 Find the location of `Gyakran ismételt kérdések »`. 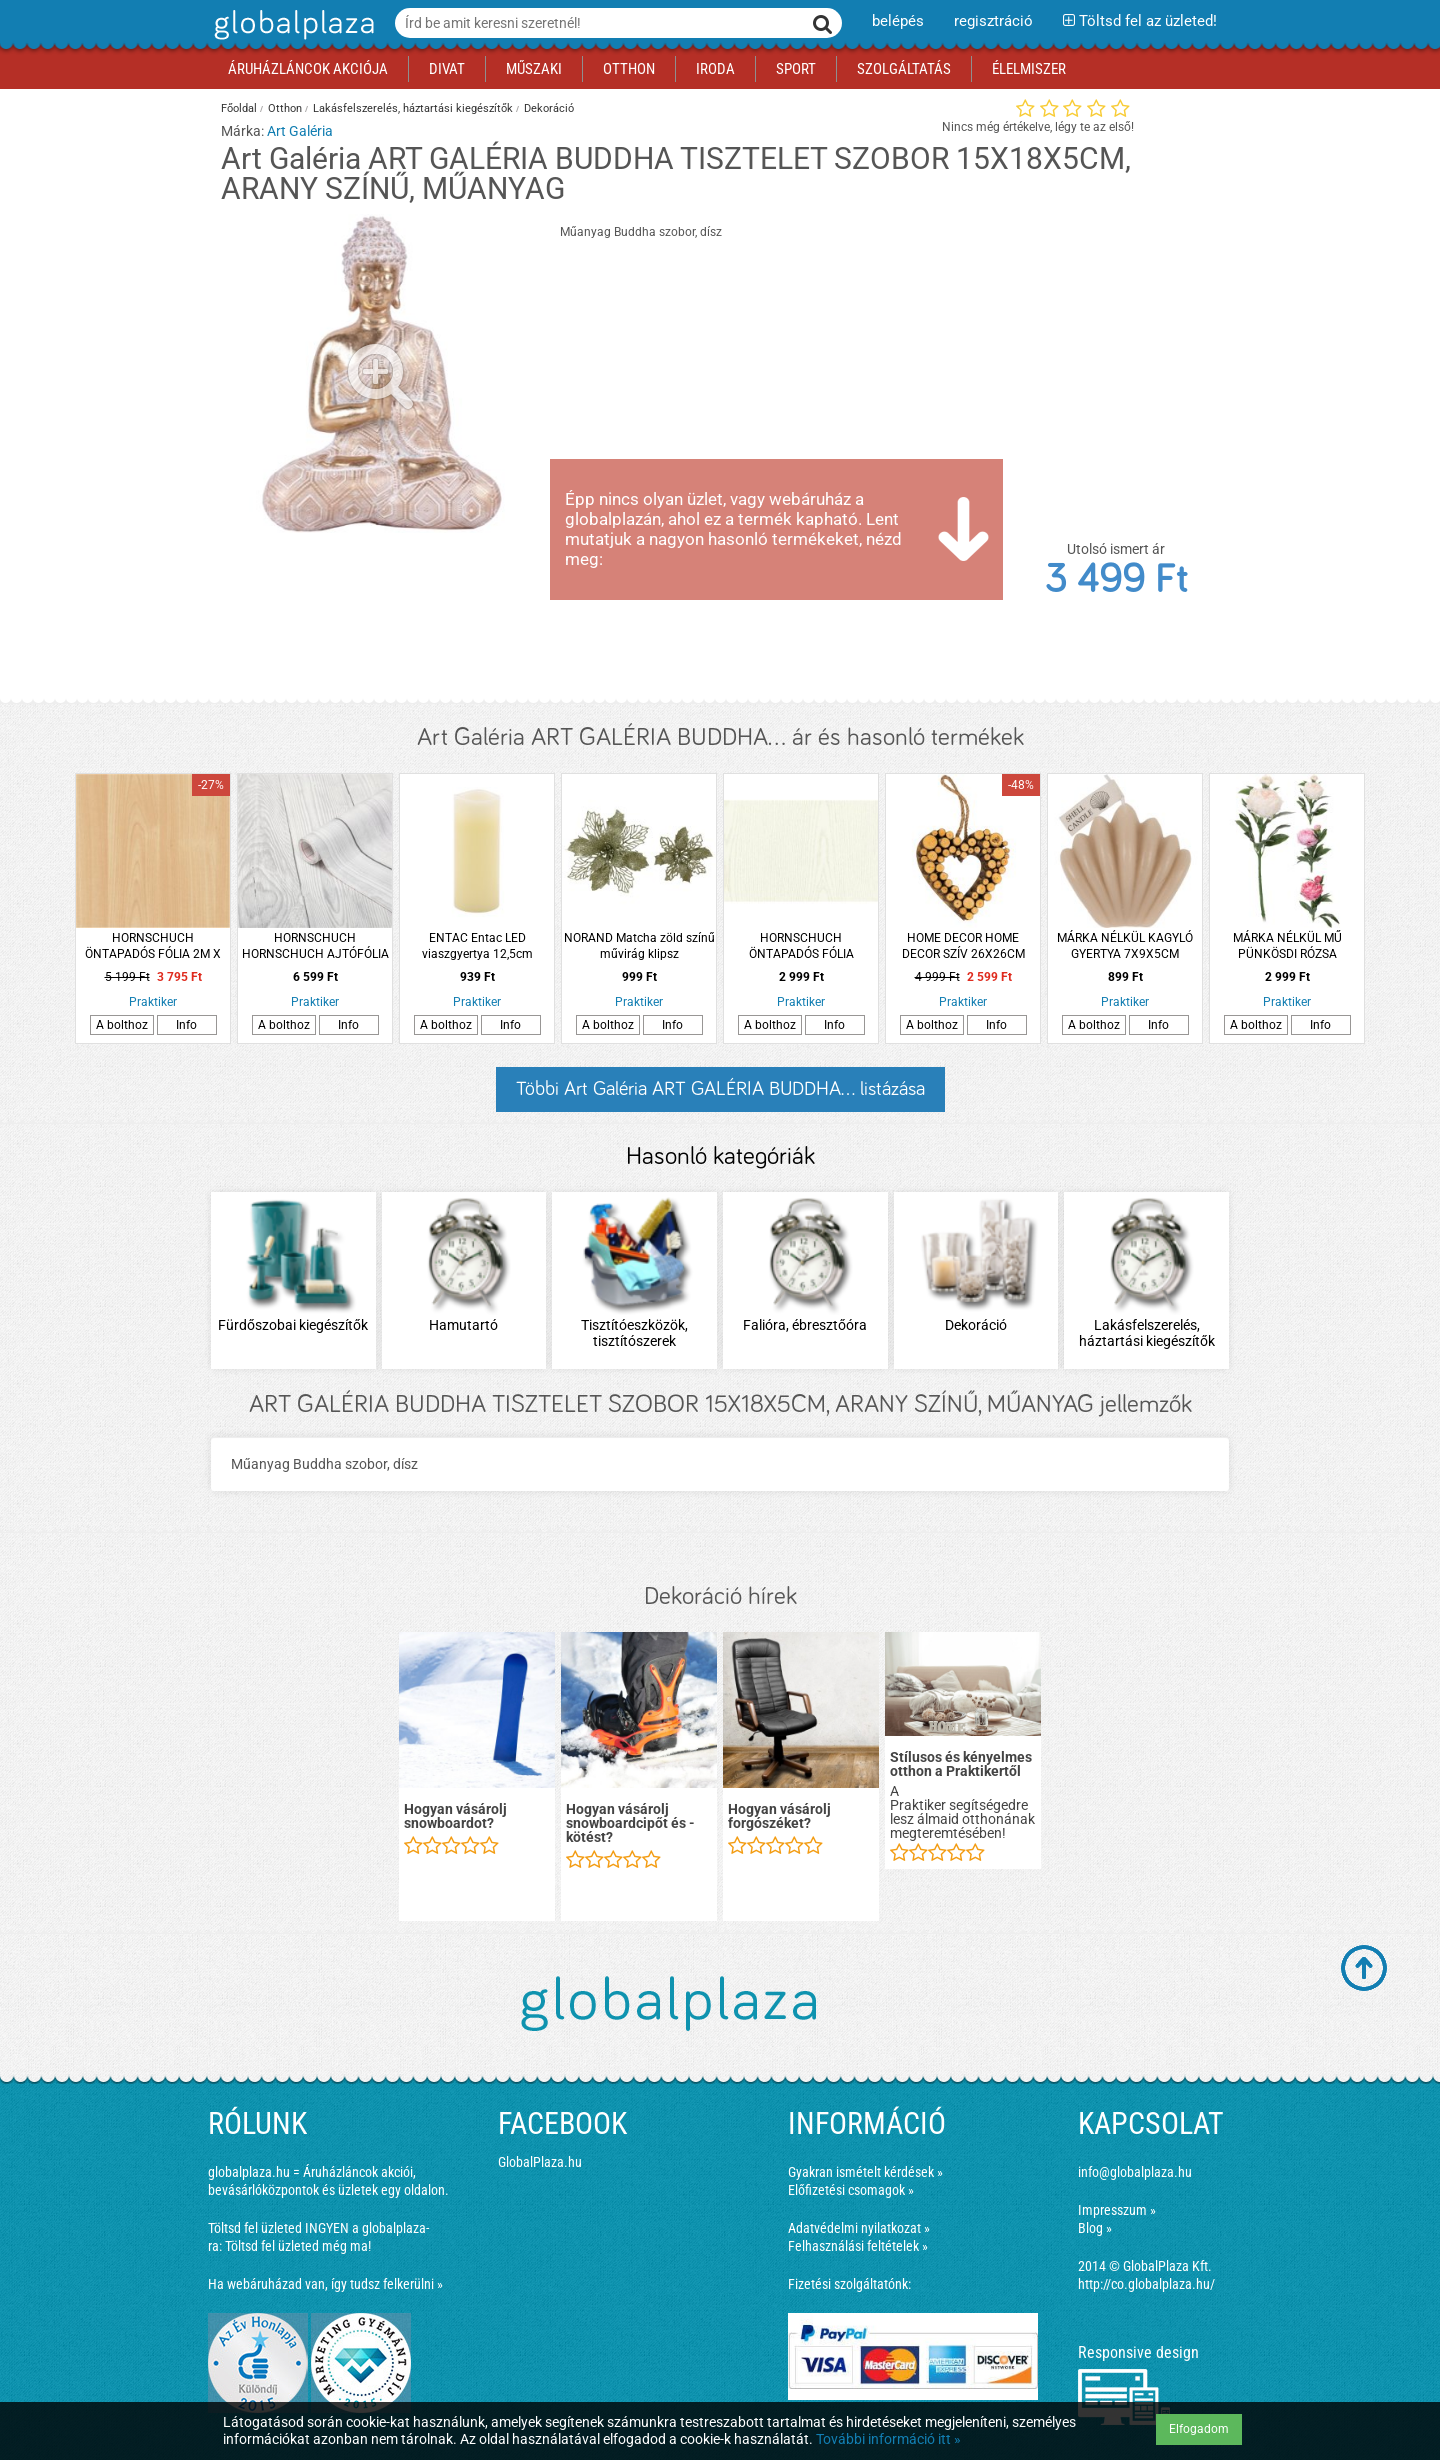

Gyakran ismételt kérdések » is located at coordinates (865, 2172).